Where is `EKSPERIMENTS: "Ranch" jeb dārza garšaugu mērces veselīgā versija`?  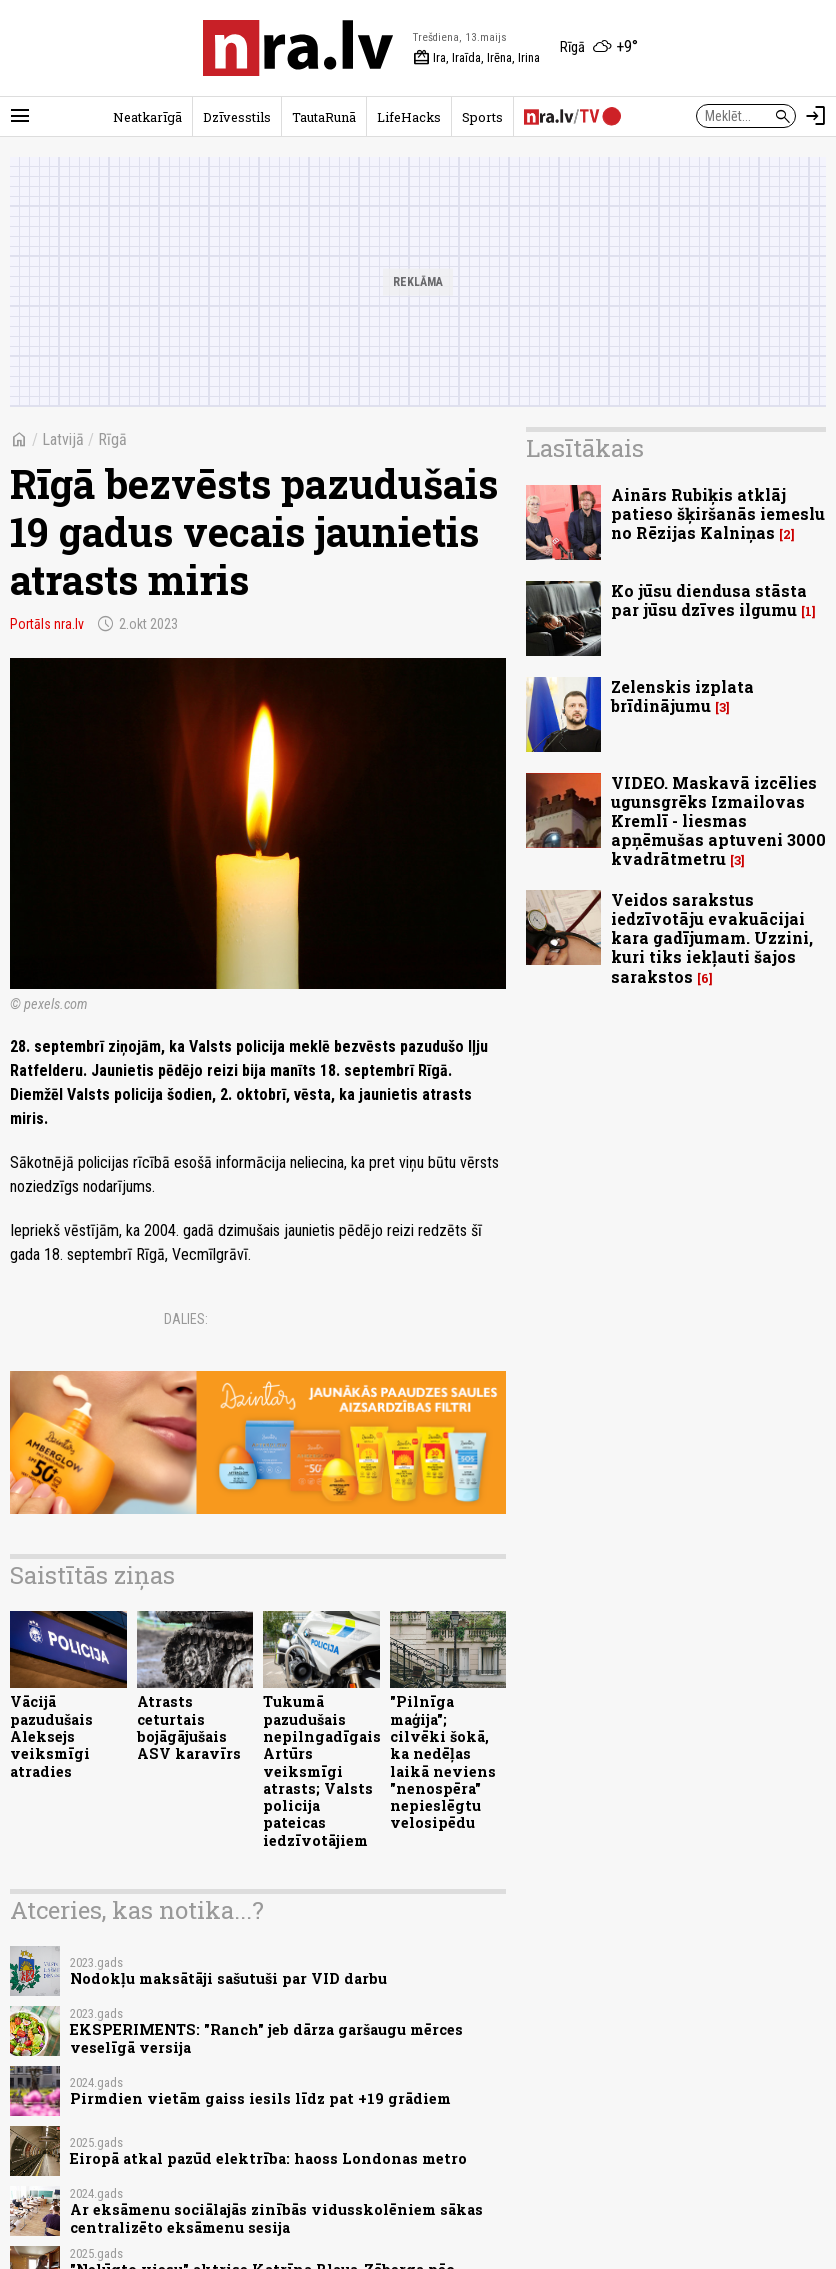
EKSPERIMENTS: "Ranch" jeb dārza garšaugu mērces veselīgā versija is located at coordinates (266, 2038).